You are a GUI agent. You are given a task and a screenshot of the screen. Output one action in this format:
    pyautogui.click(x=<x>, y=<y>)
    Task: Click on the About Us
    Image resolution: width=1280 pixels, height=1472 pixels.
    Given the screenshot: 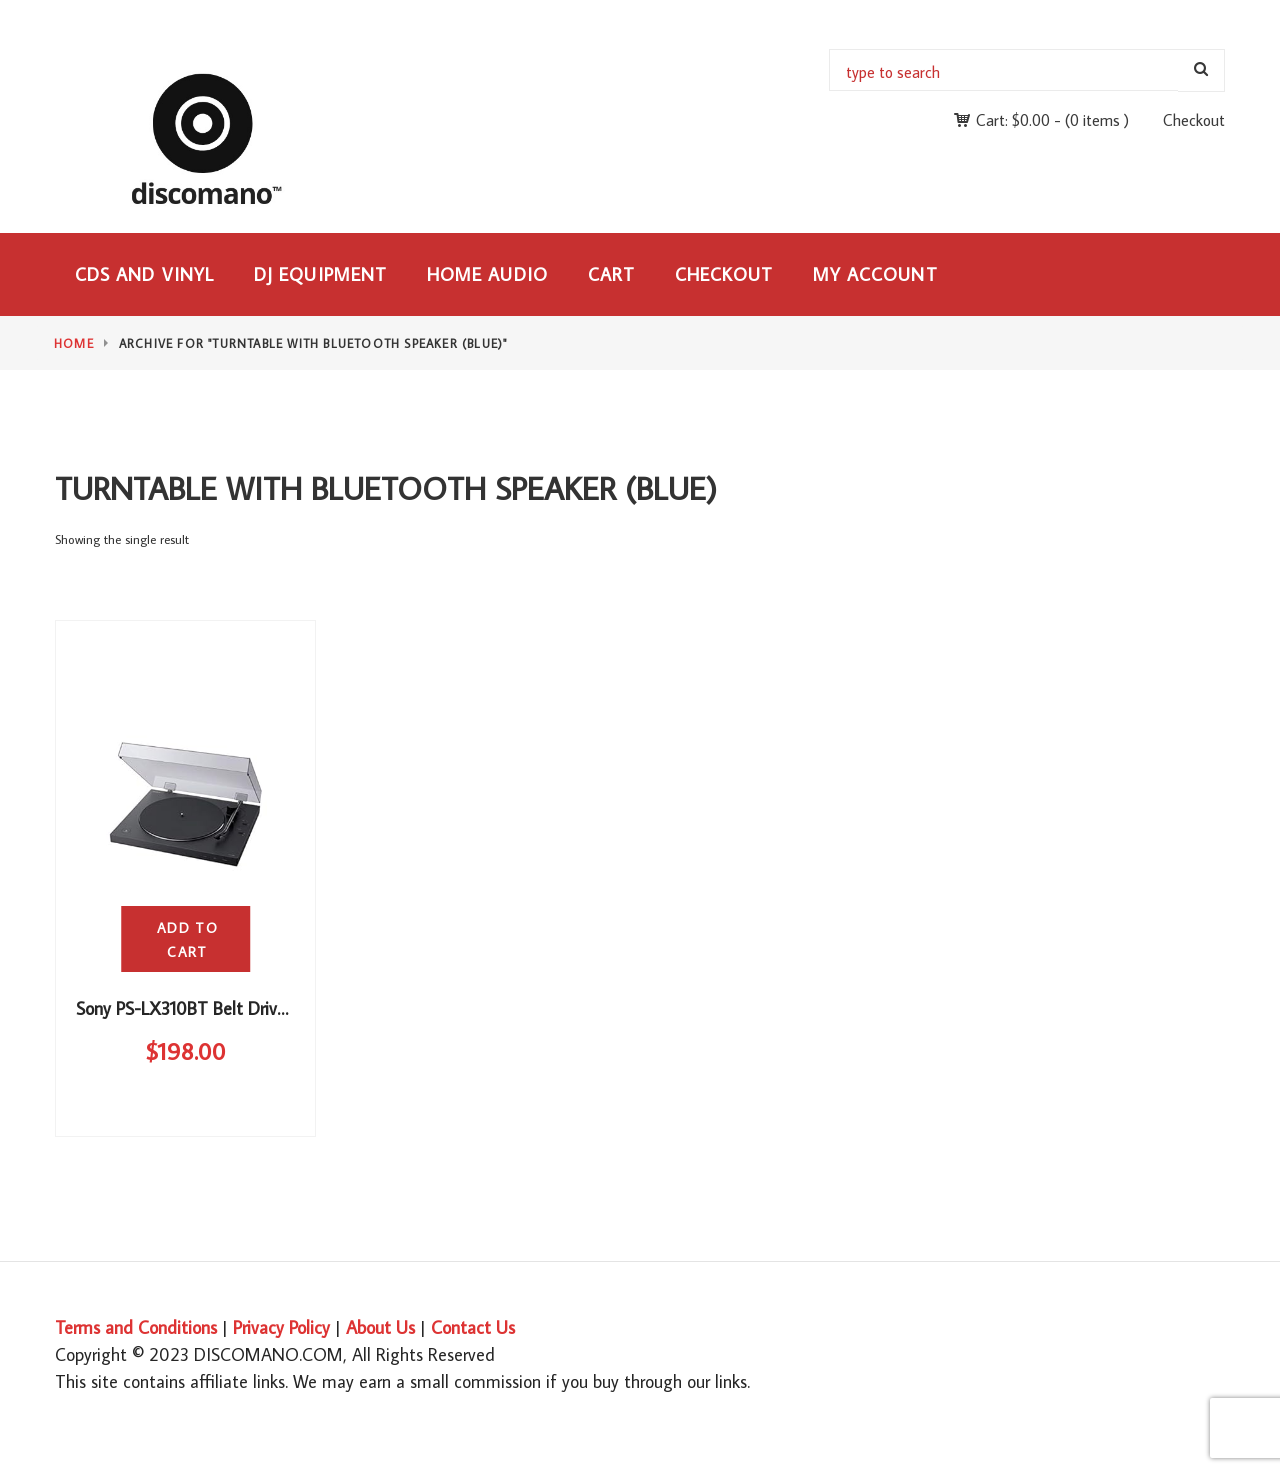 What is the action you would take?
    pyautogui.click(x=380, y=1327)
    